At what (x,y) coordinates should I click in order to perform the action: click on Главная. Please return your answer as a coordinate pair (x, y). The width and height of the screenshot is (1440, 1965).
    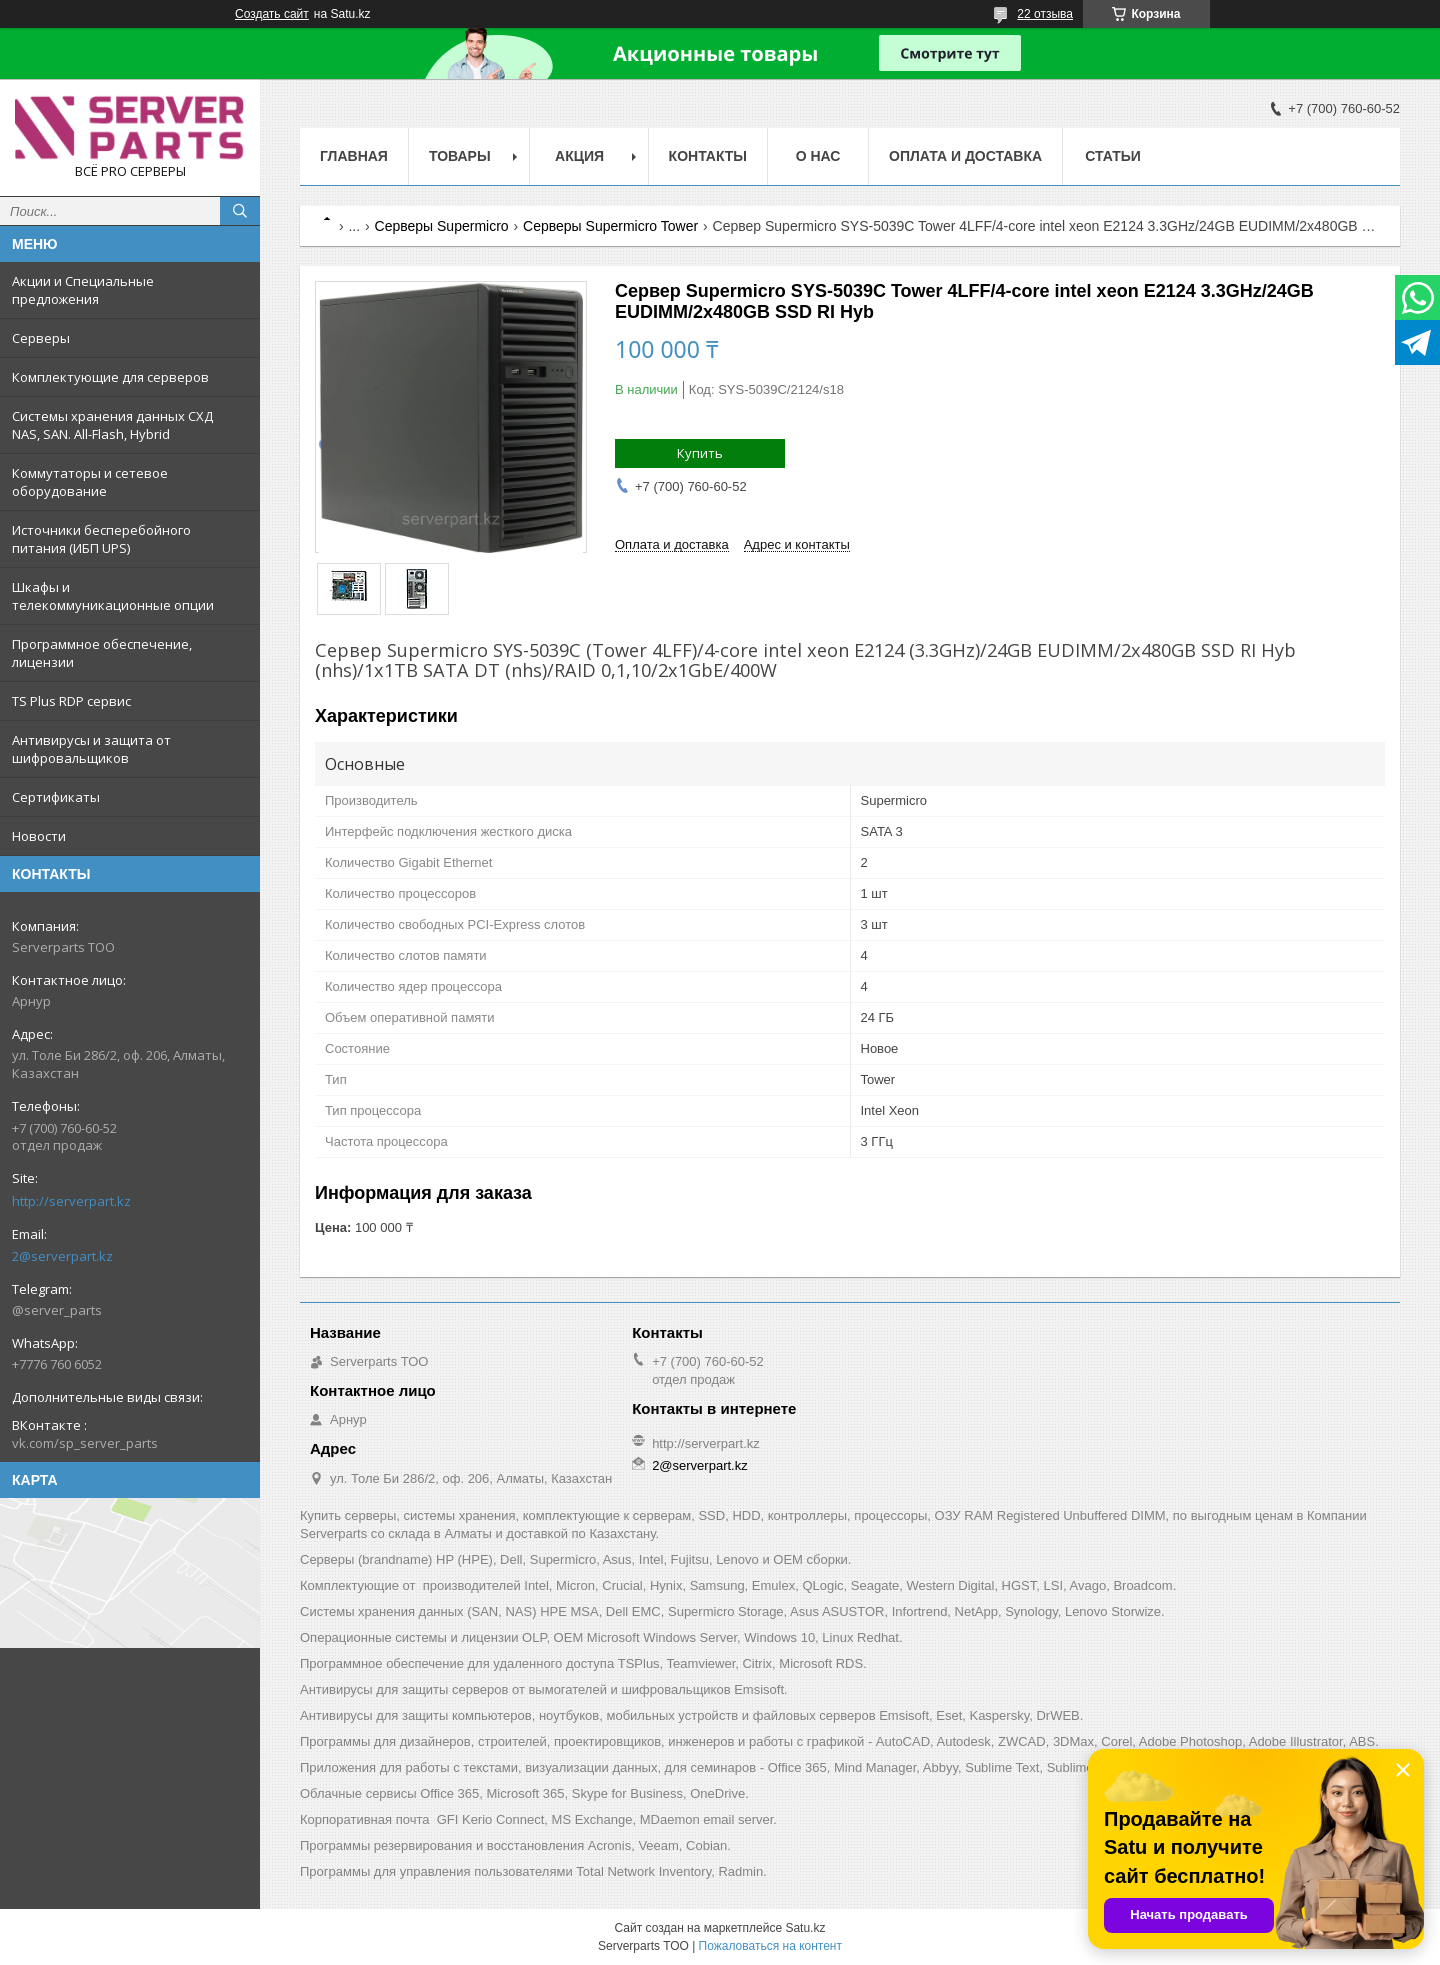
    Looking at the image, I should click on (354, 156).